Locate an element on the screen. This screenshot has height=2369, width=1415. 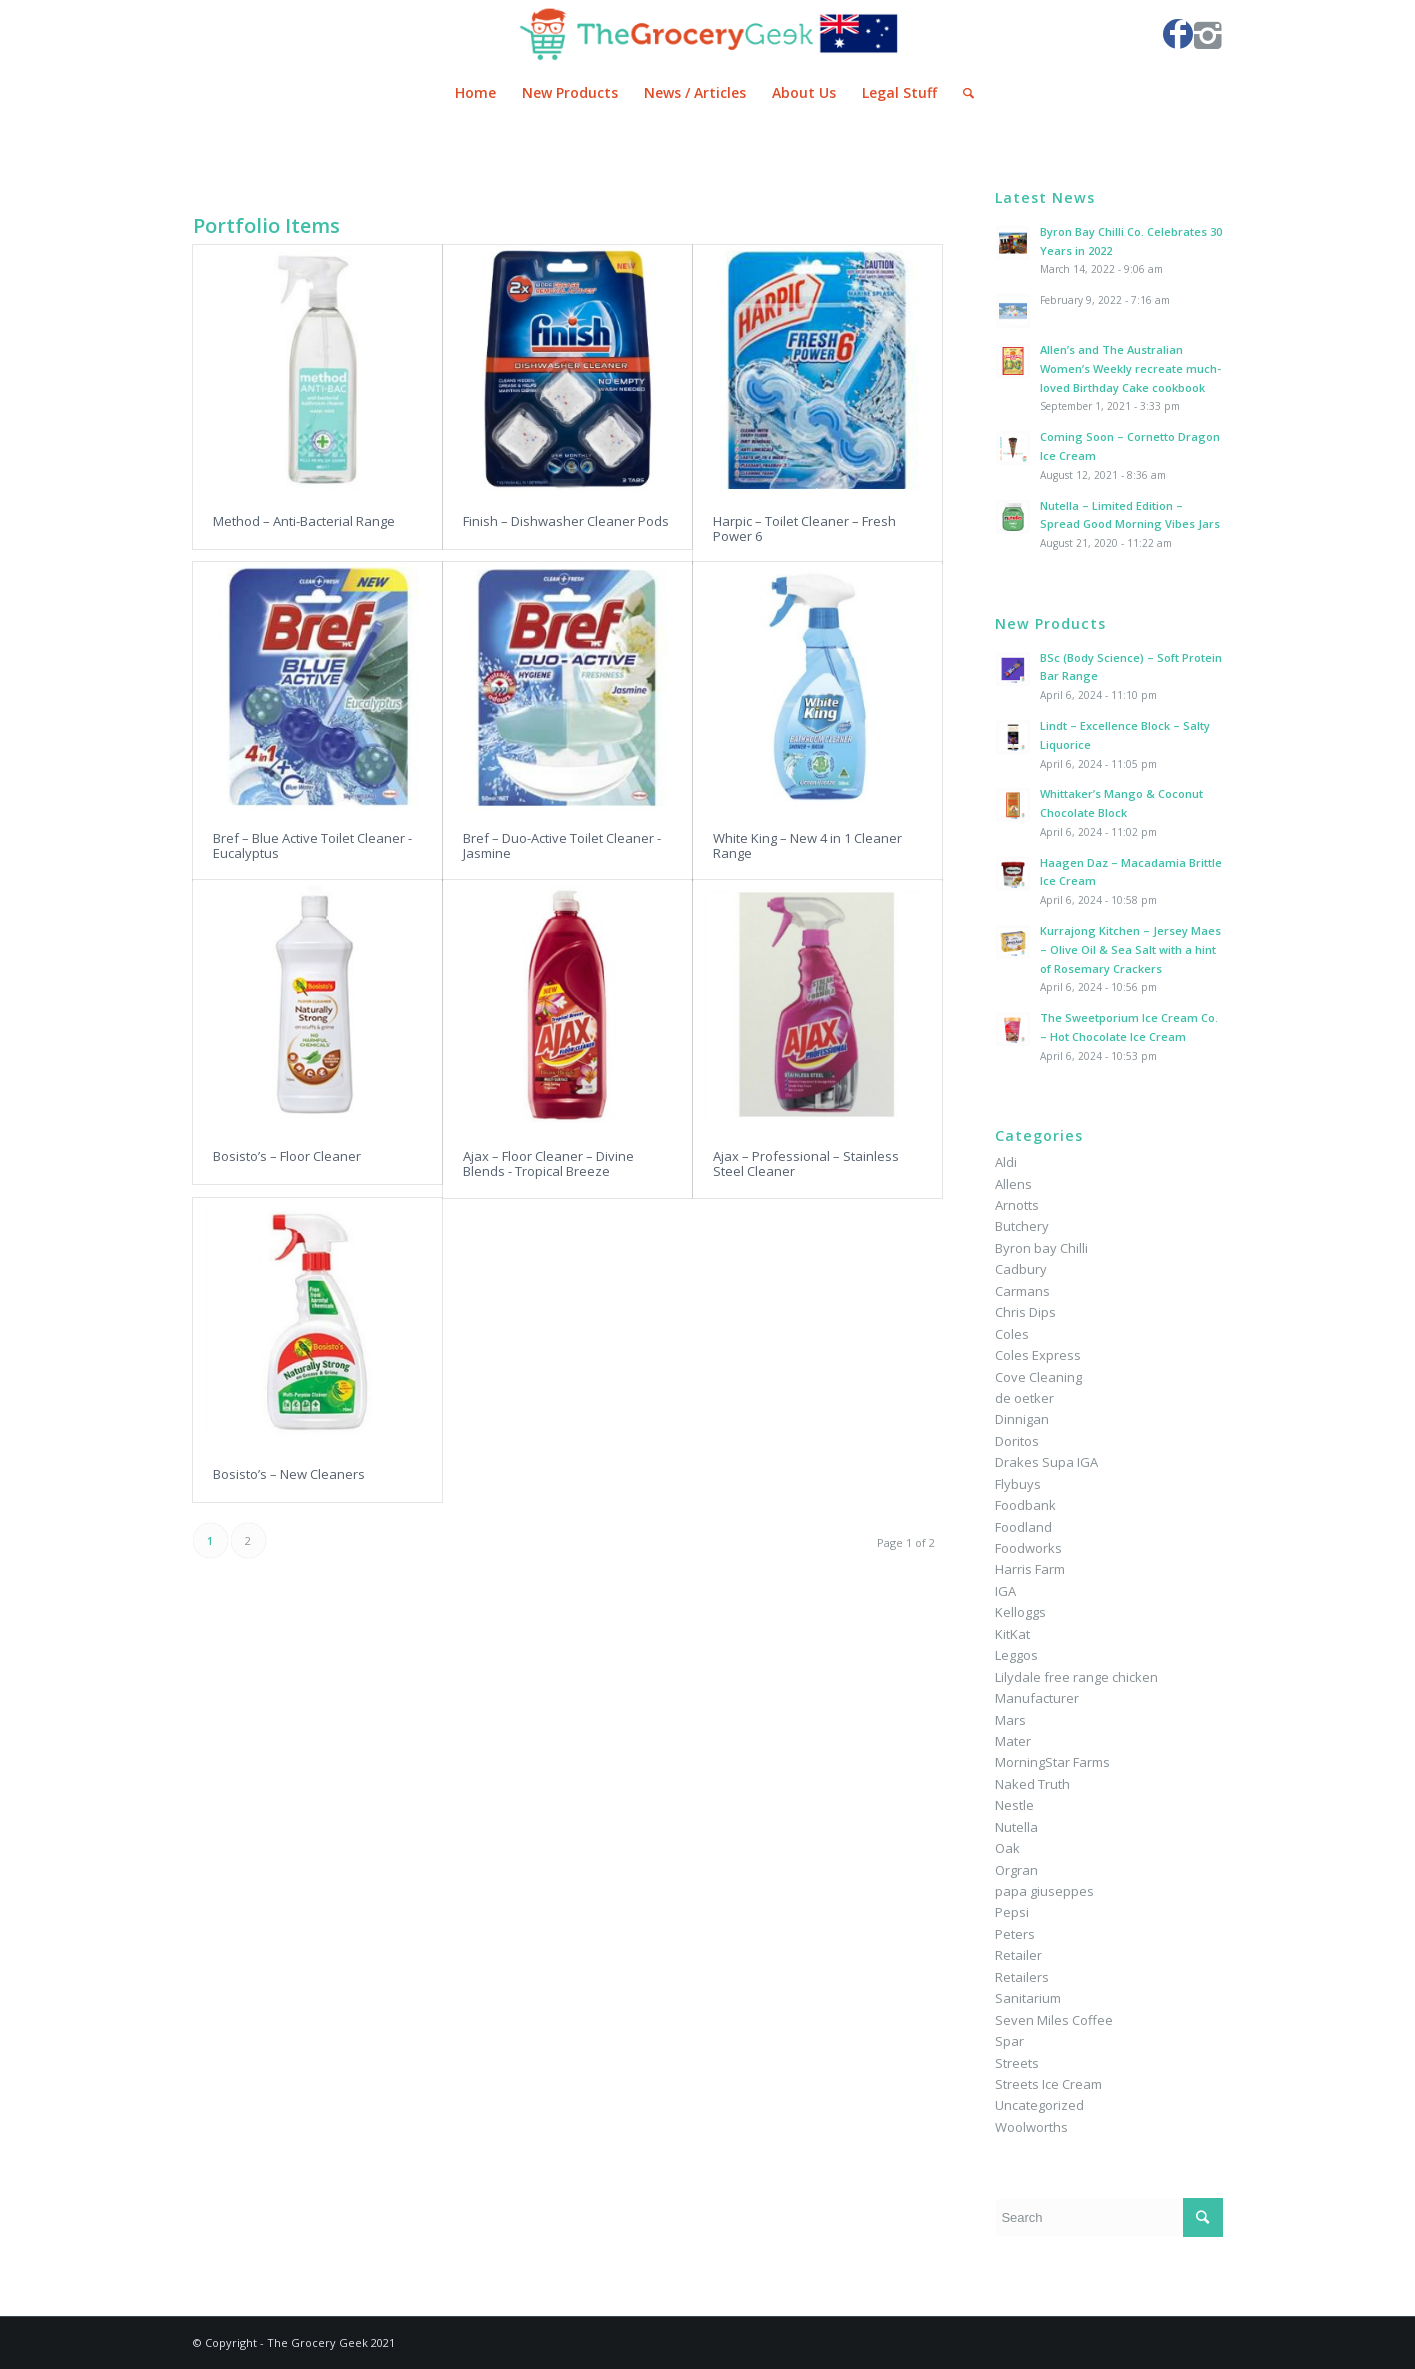
Doritos is located at coordinates (1017, 1441).